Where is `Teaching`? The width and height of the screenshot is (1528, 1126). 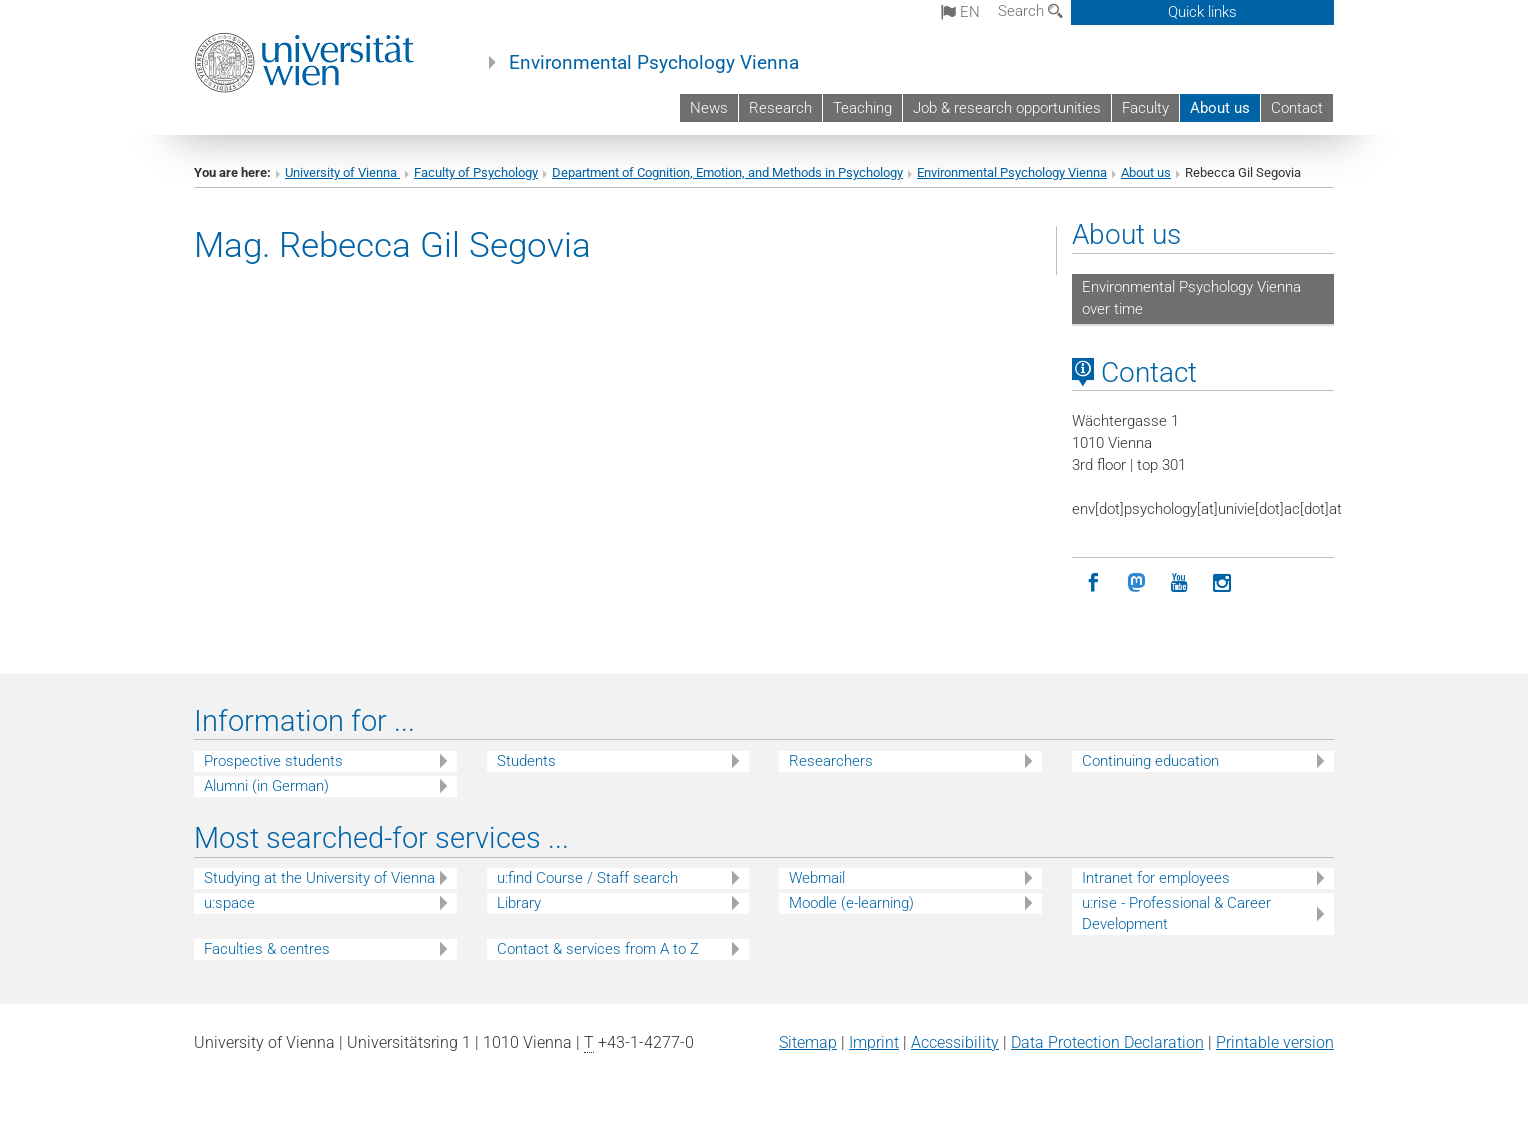
Teaching is located at coordinates (862, 108).